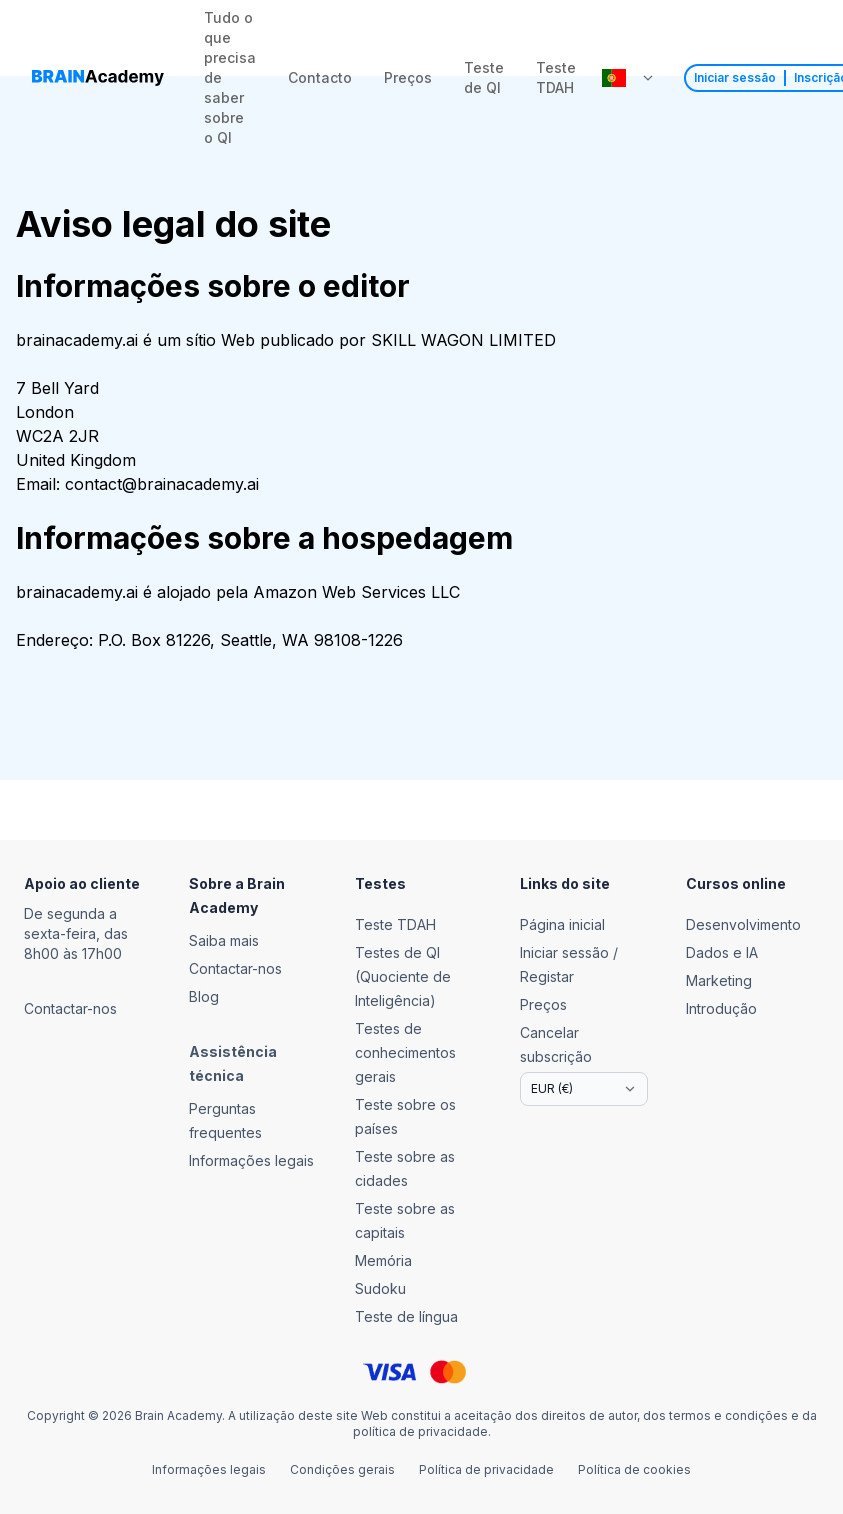 The image size is (843, 1514). What do you see at coordinates (342, 1469) in the screenshot?
I see `Condições gerais` at bounding box center [342, 1469].